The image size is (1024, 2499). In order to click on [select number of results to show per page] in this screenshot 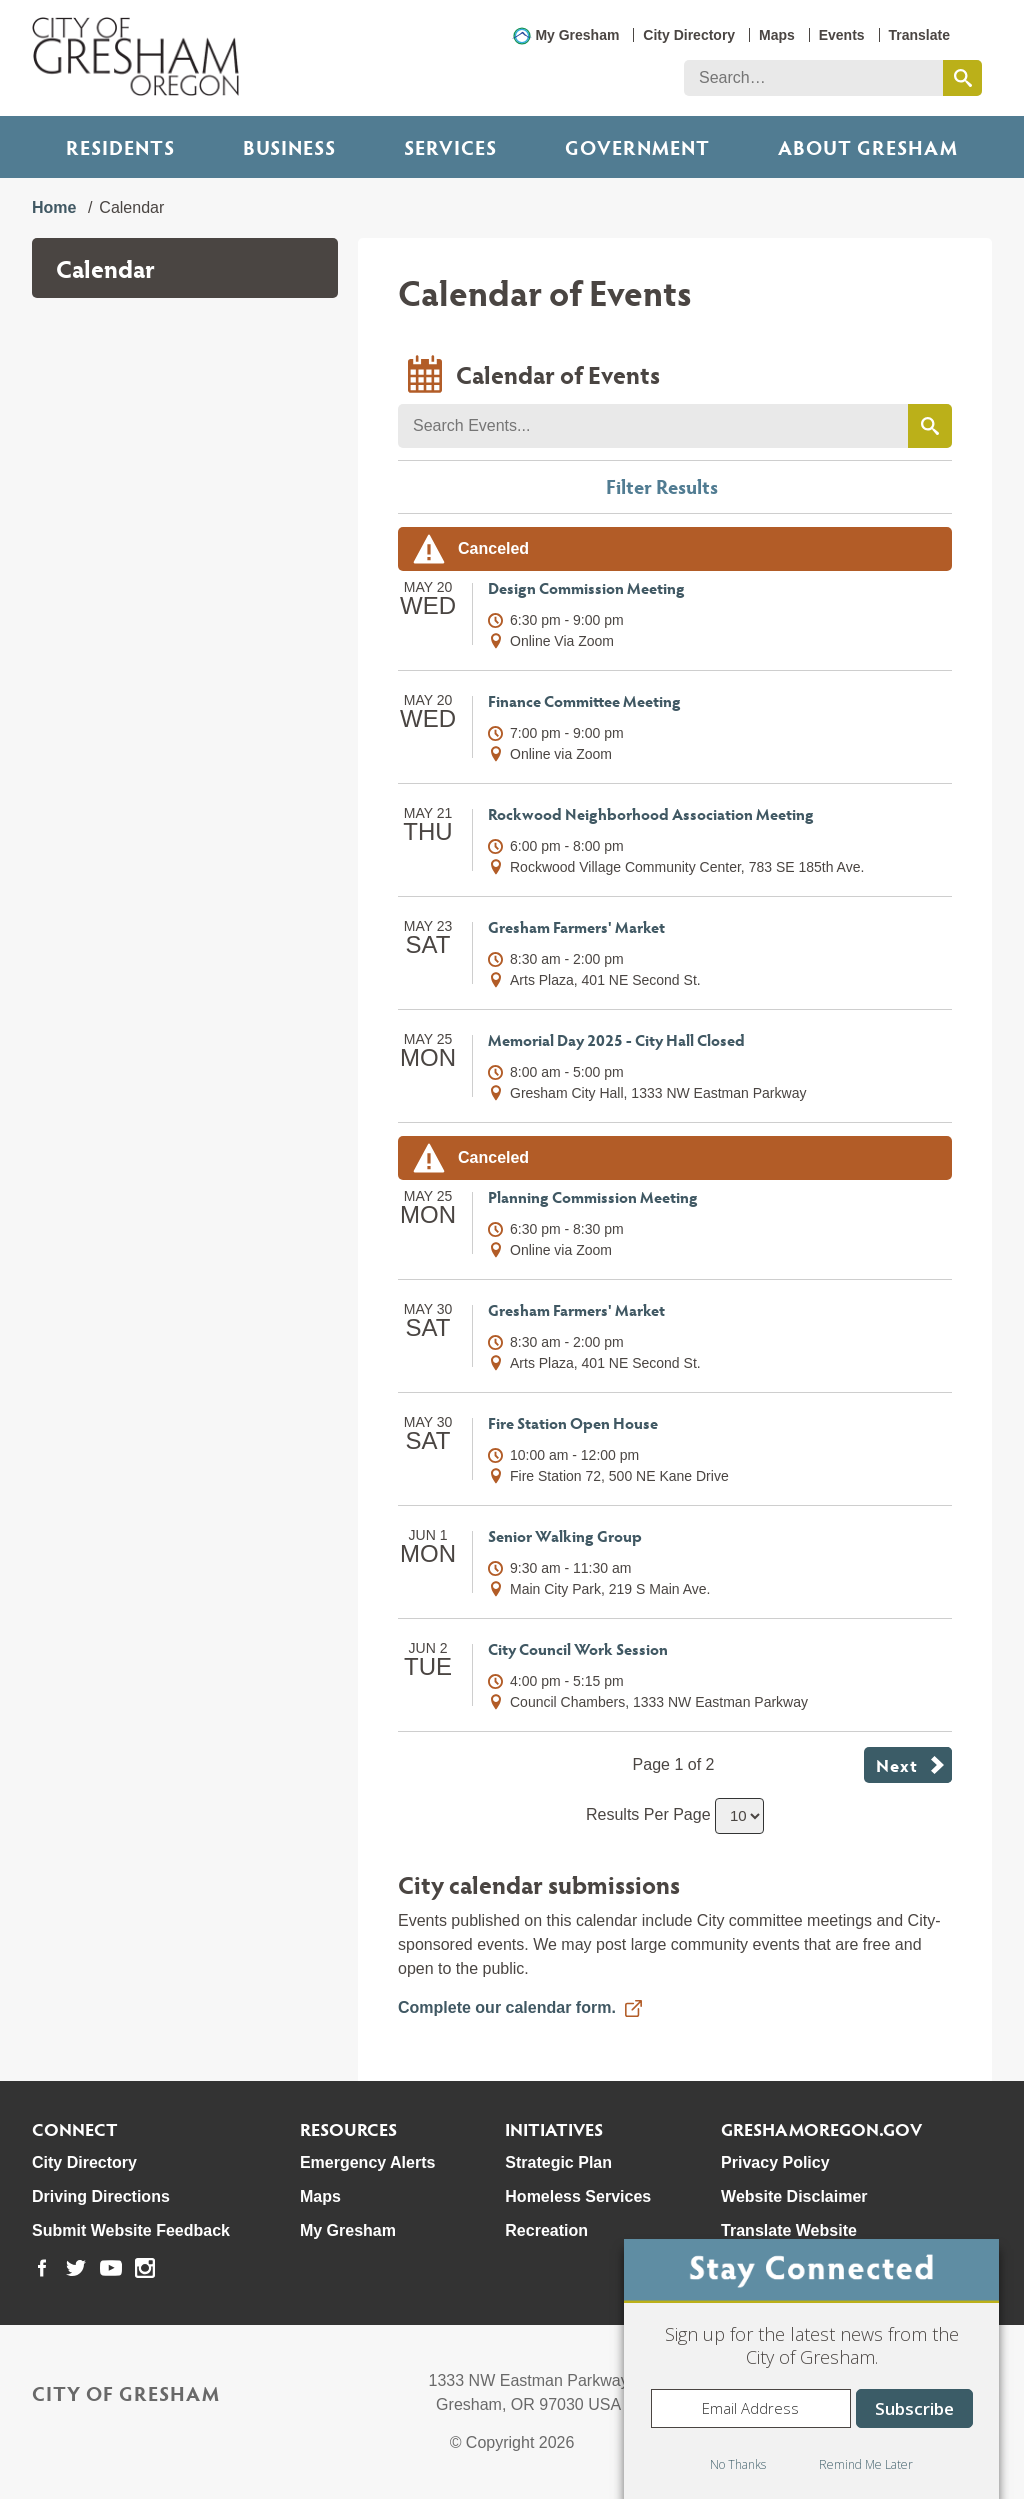, I will do `click(739, 1816)`.